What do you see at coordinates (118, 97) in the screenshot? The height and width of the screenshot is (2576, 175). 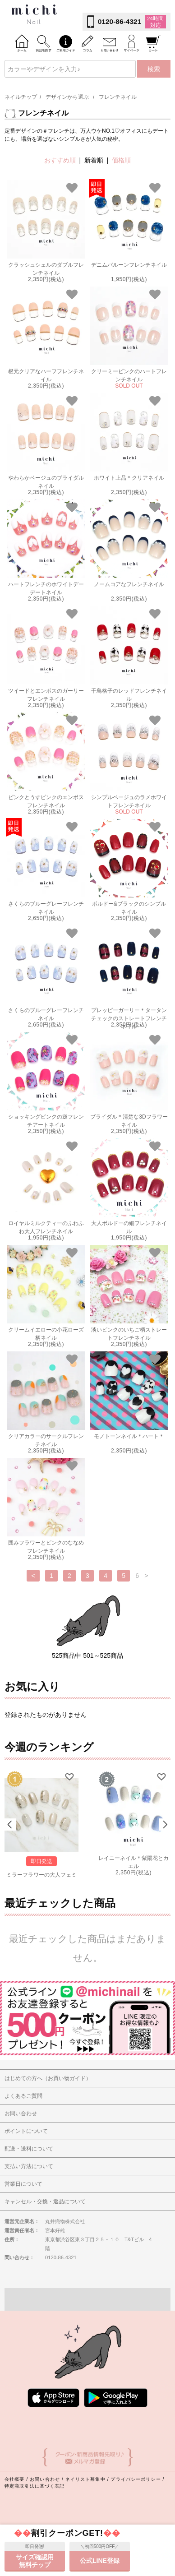 I see `フレンチネイル` at bounding box center [118, 97].